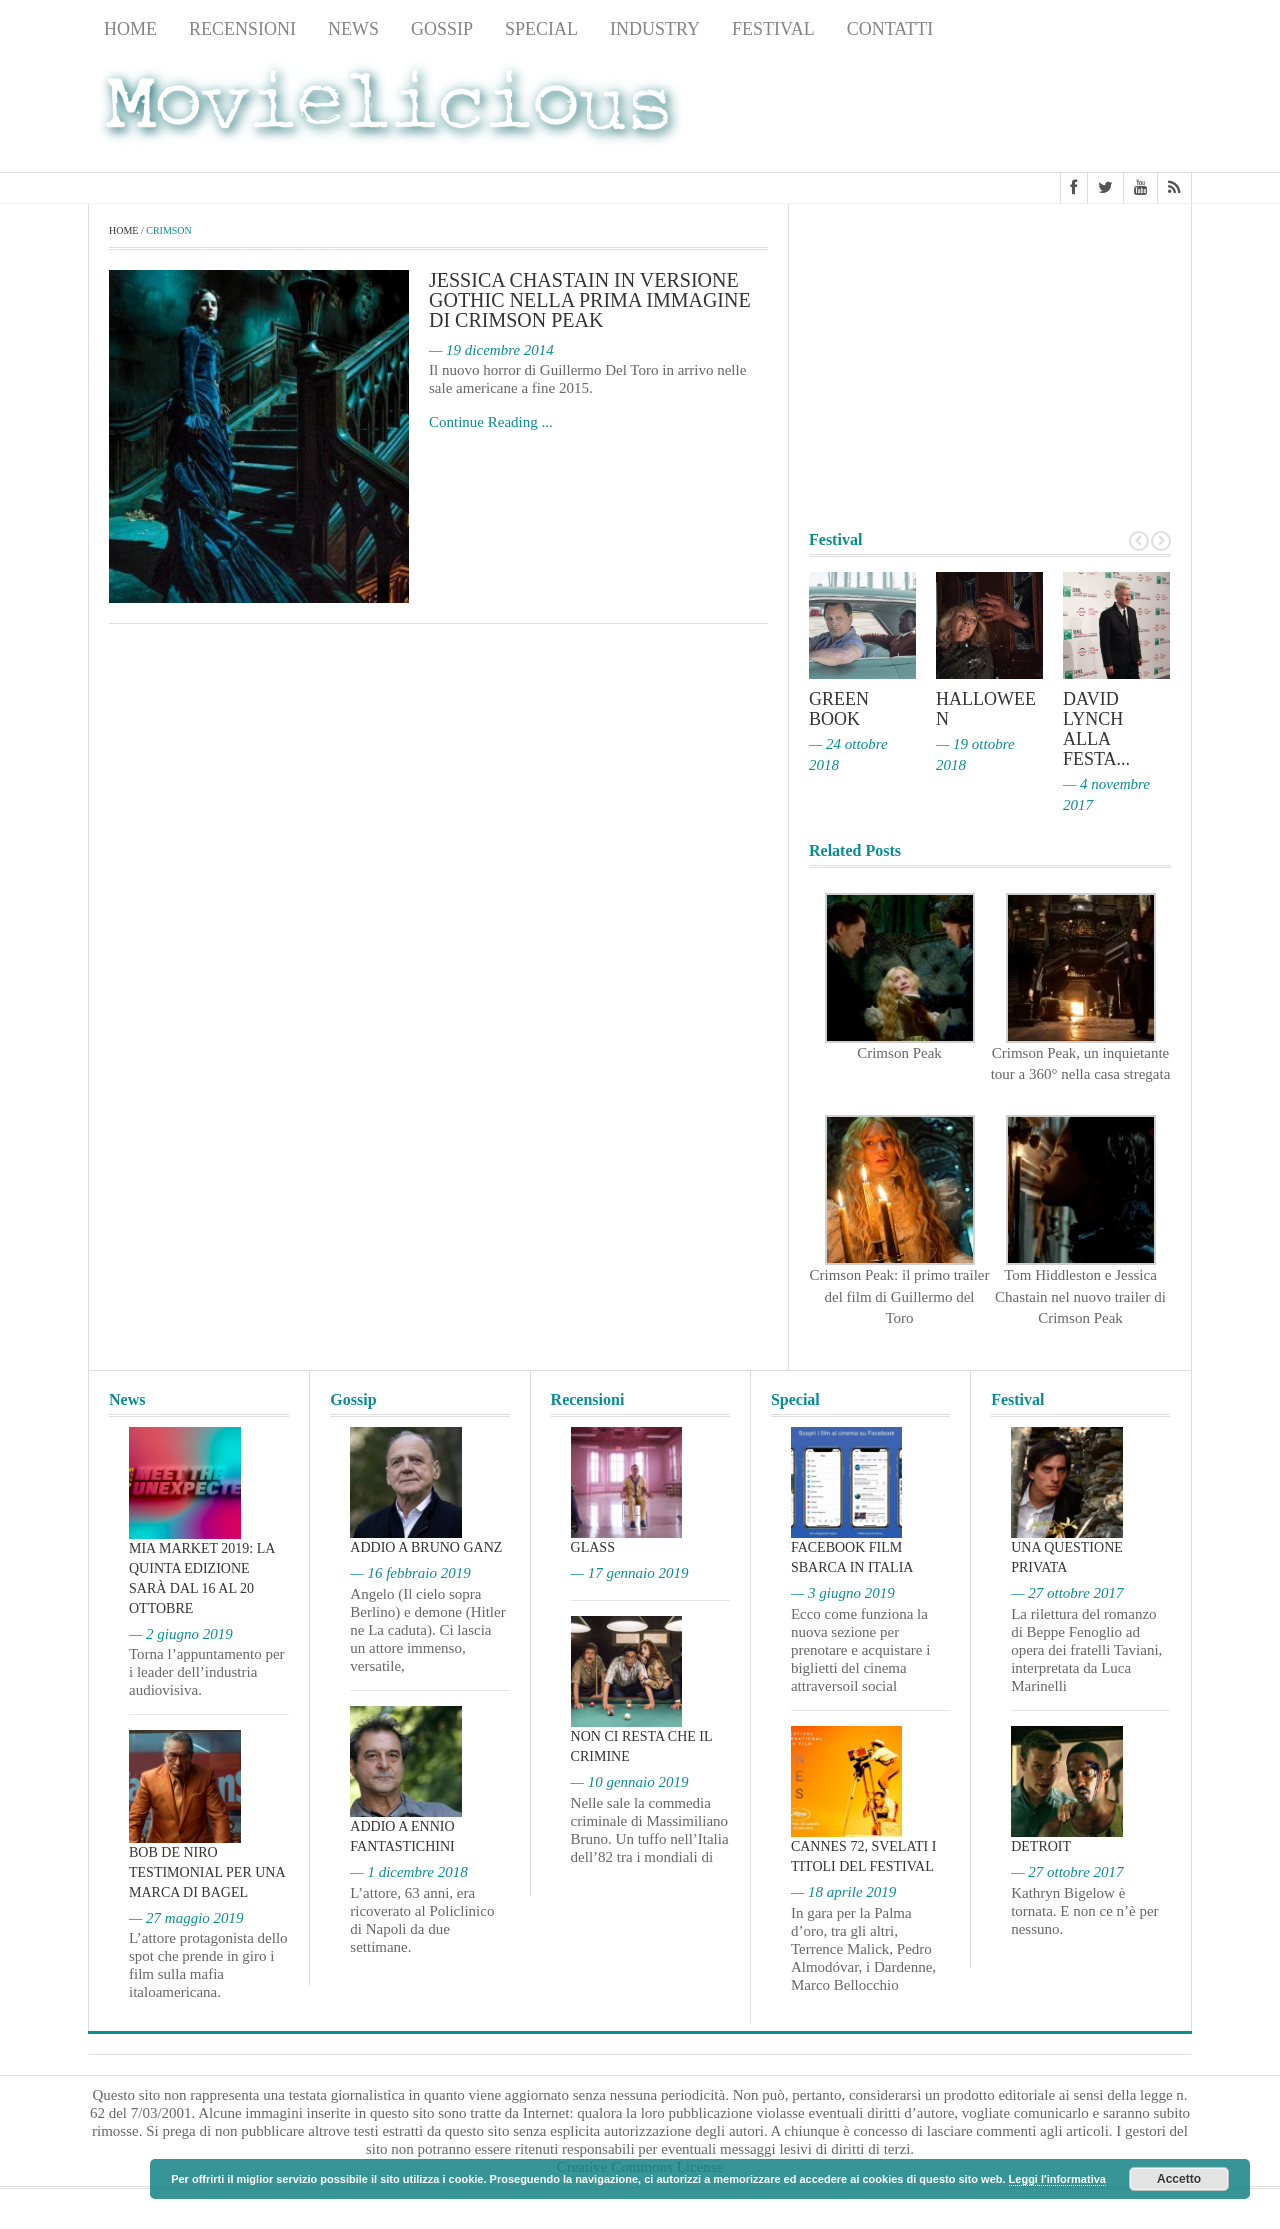 The width and height of the screenshot is (1280, 2229). Describe the element at coordinates (655, 29) in the screenshot. I see `Industry` at that location.